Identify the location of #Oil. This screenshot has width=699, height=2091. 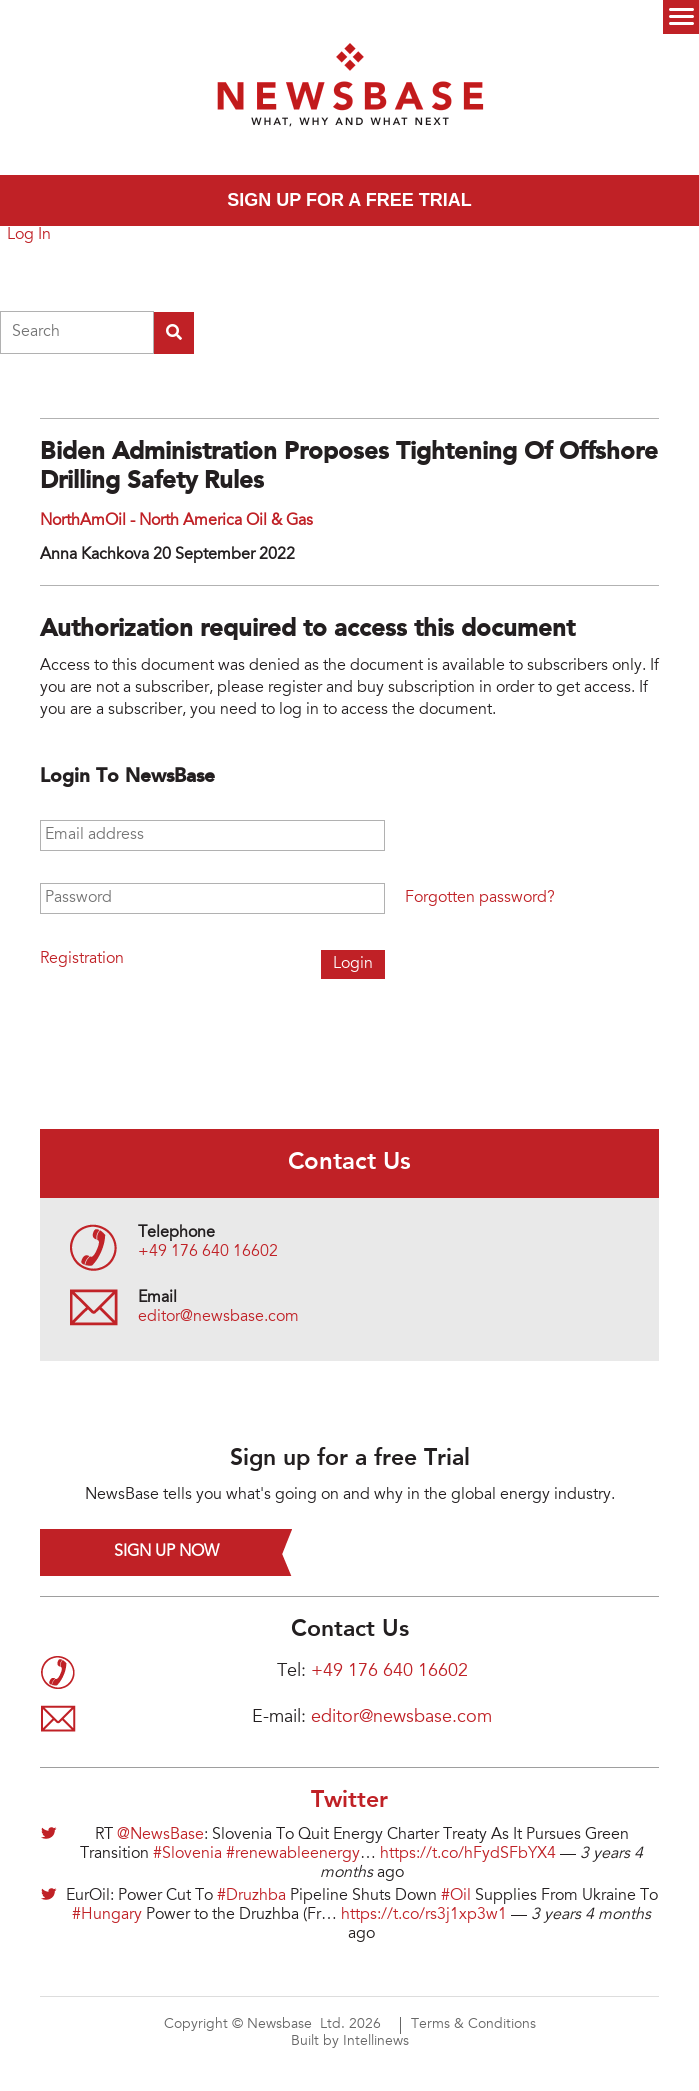
(456, 1896).